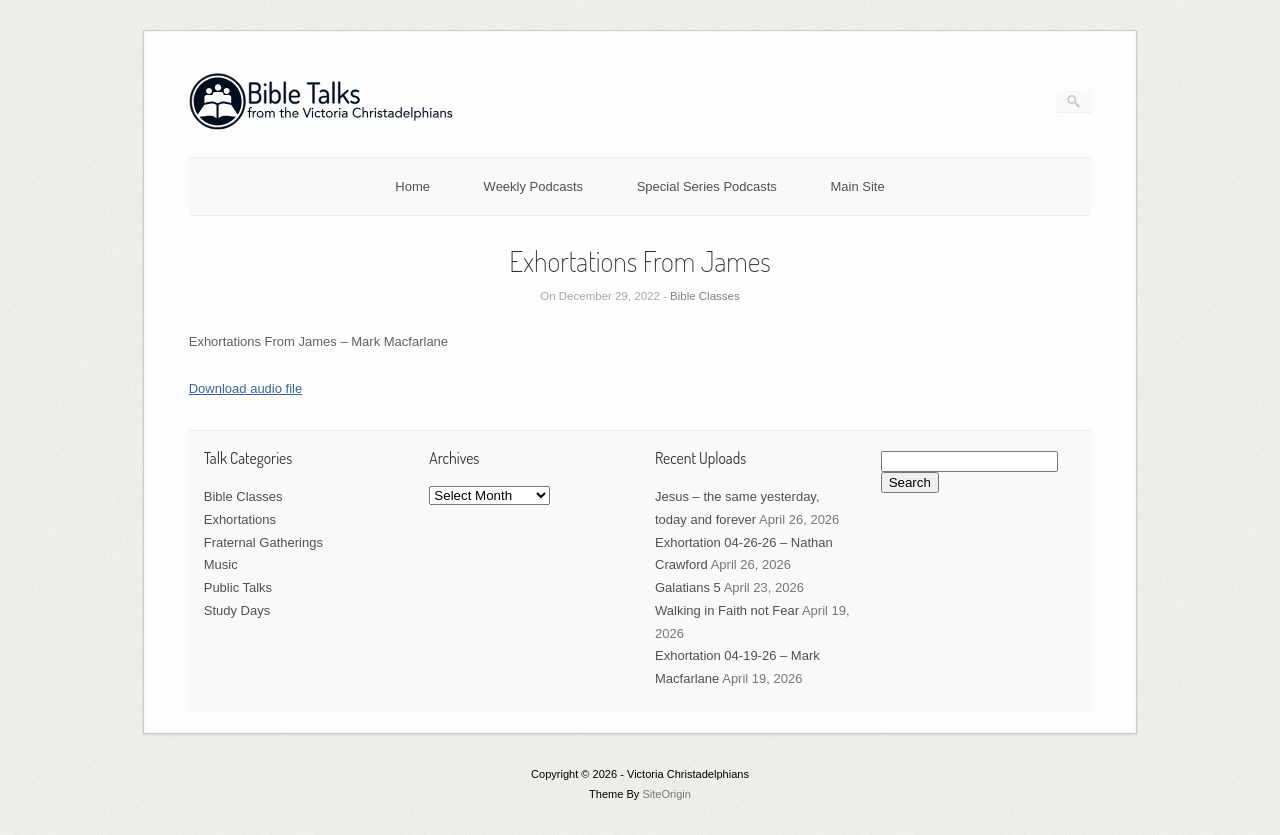 This screenshot has width=1280, height=835. I want to click on Public Talks, so click(238, 587).